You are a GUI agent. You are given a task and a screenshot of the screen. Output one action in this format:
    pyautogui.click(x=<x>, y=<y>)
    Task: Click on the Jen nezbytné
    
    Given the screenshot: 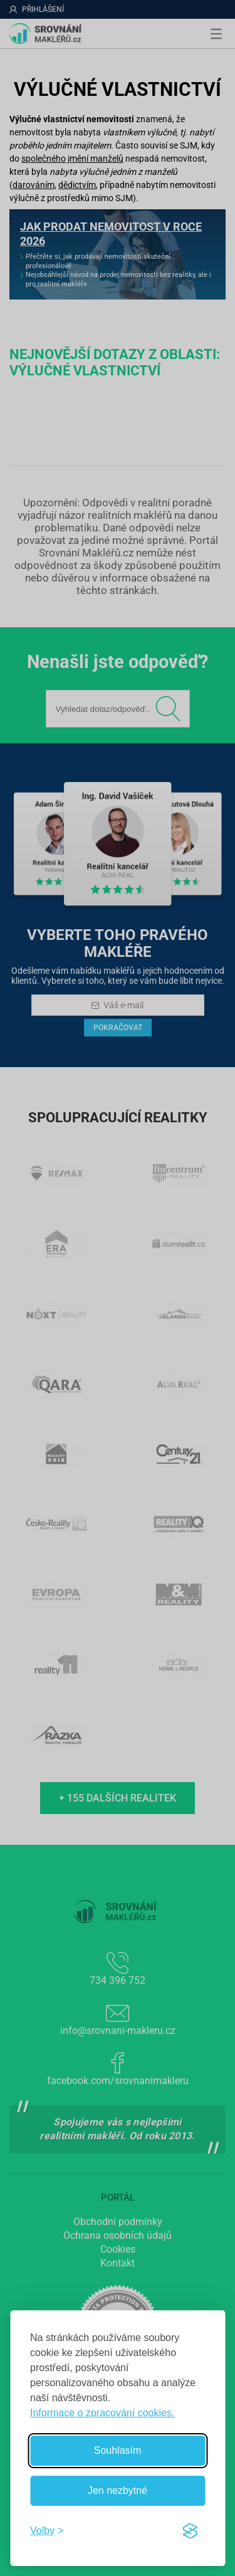 What is the action you would take?
    pyautogui.click(x=117, y=2490)
    